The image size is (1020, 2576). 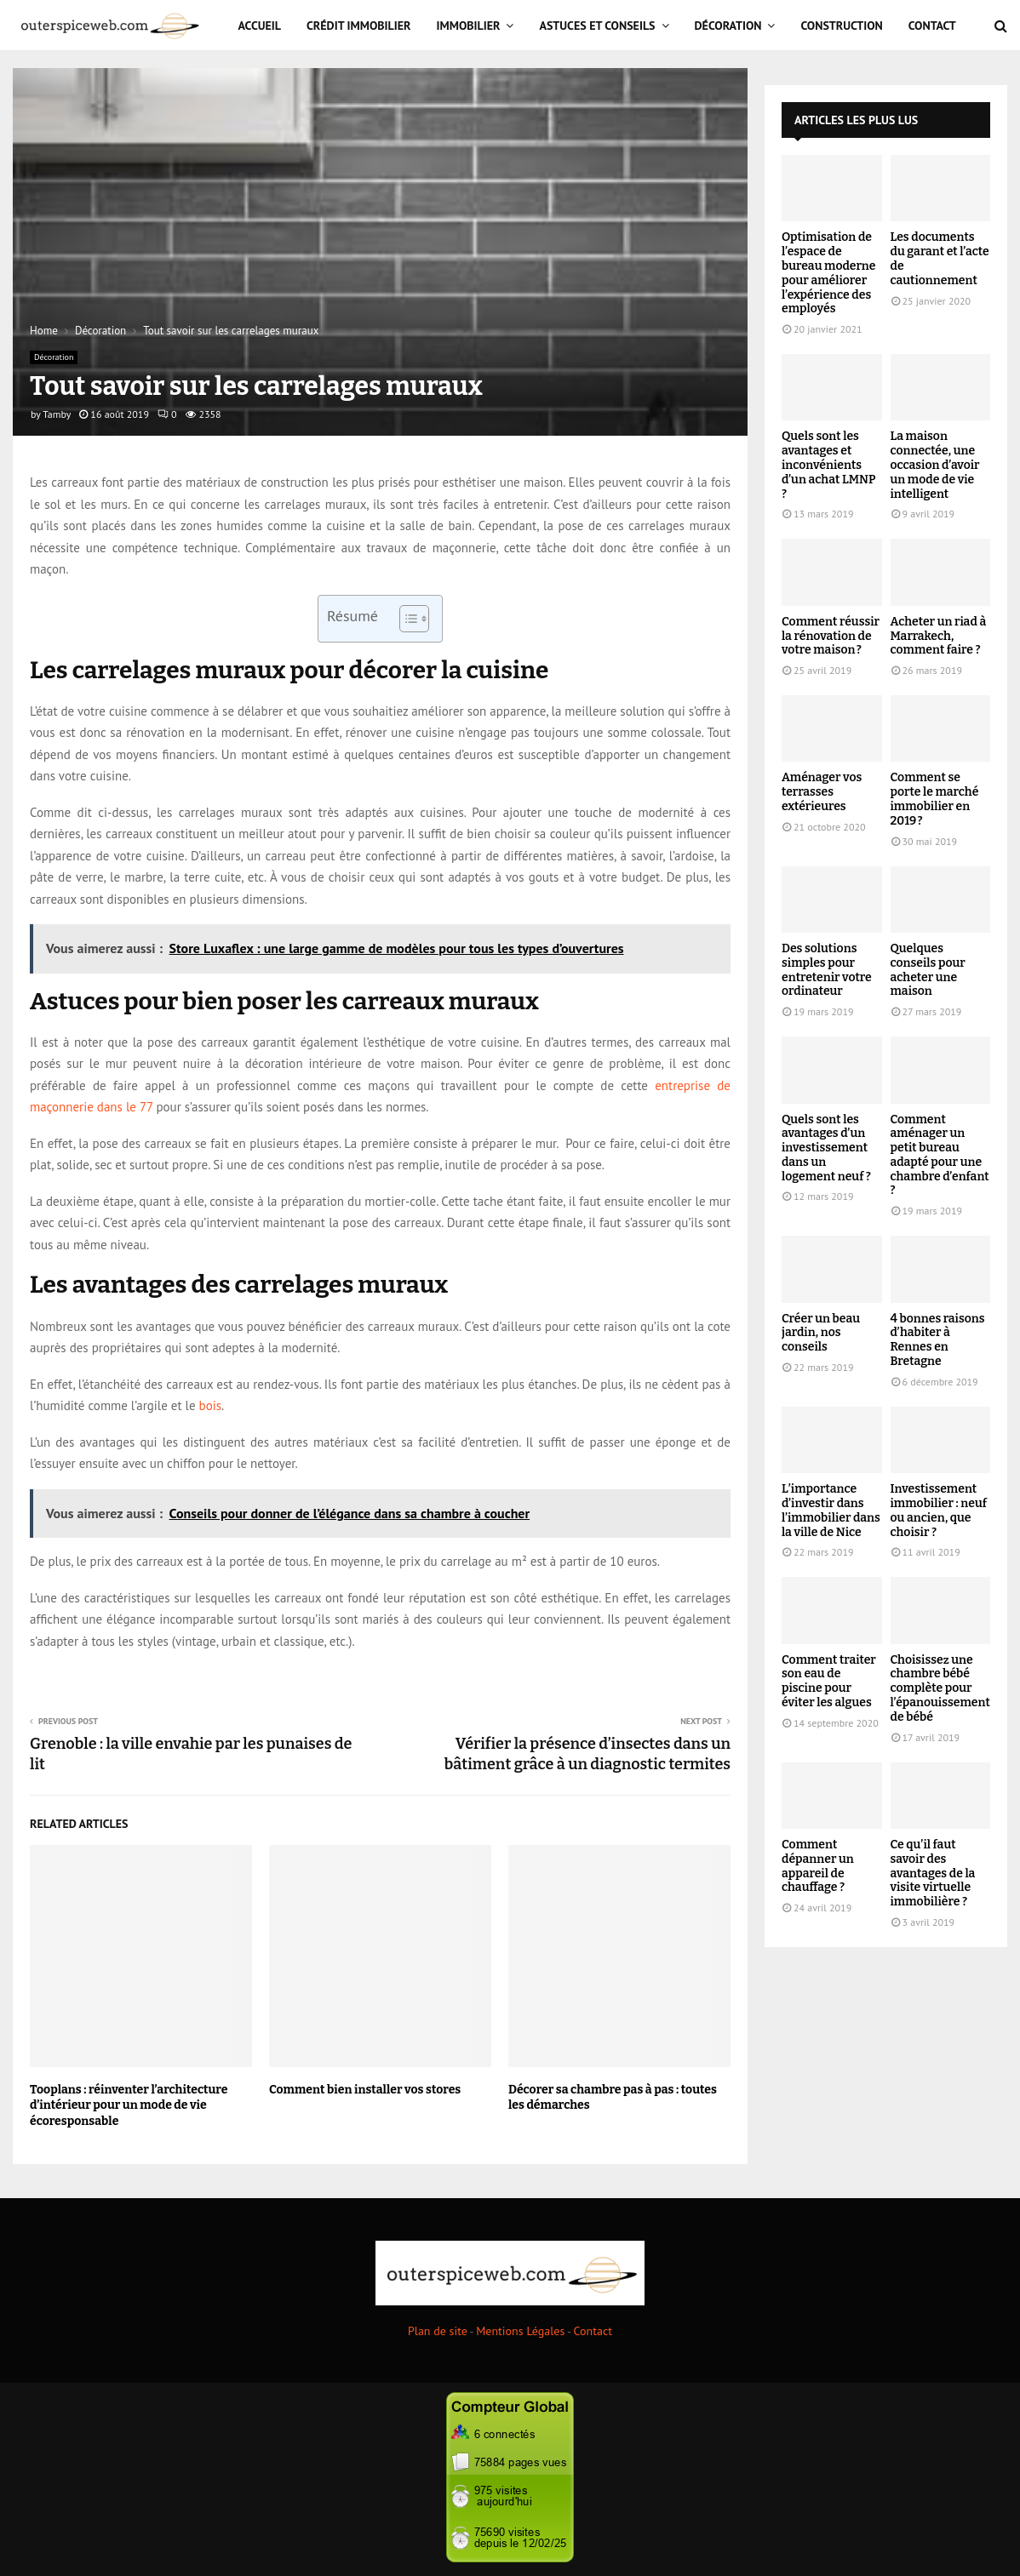 I want to click on Des solutions simples pour entretenir votre ordinateur, so click(x=827, y=969).